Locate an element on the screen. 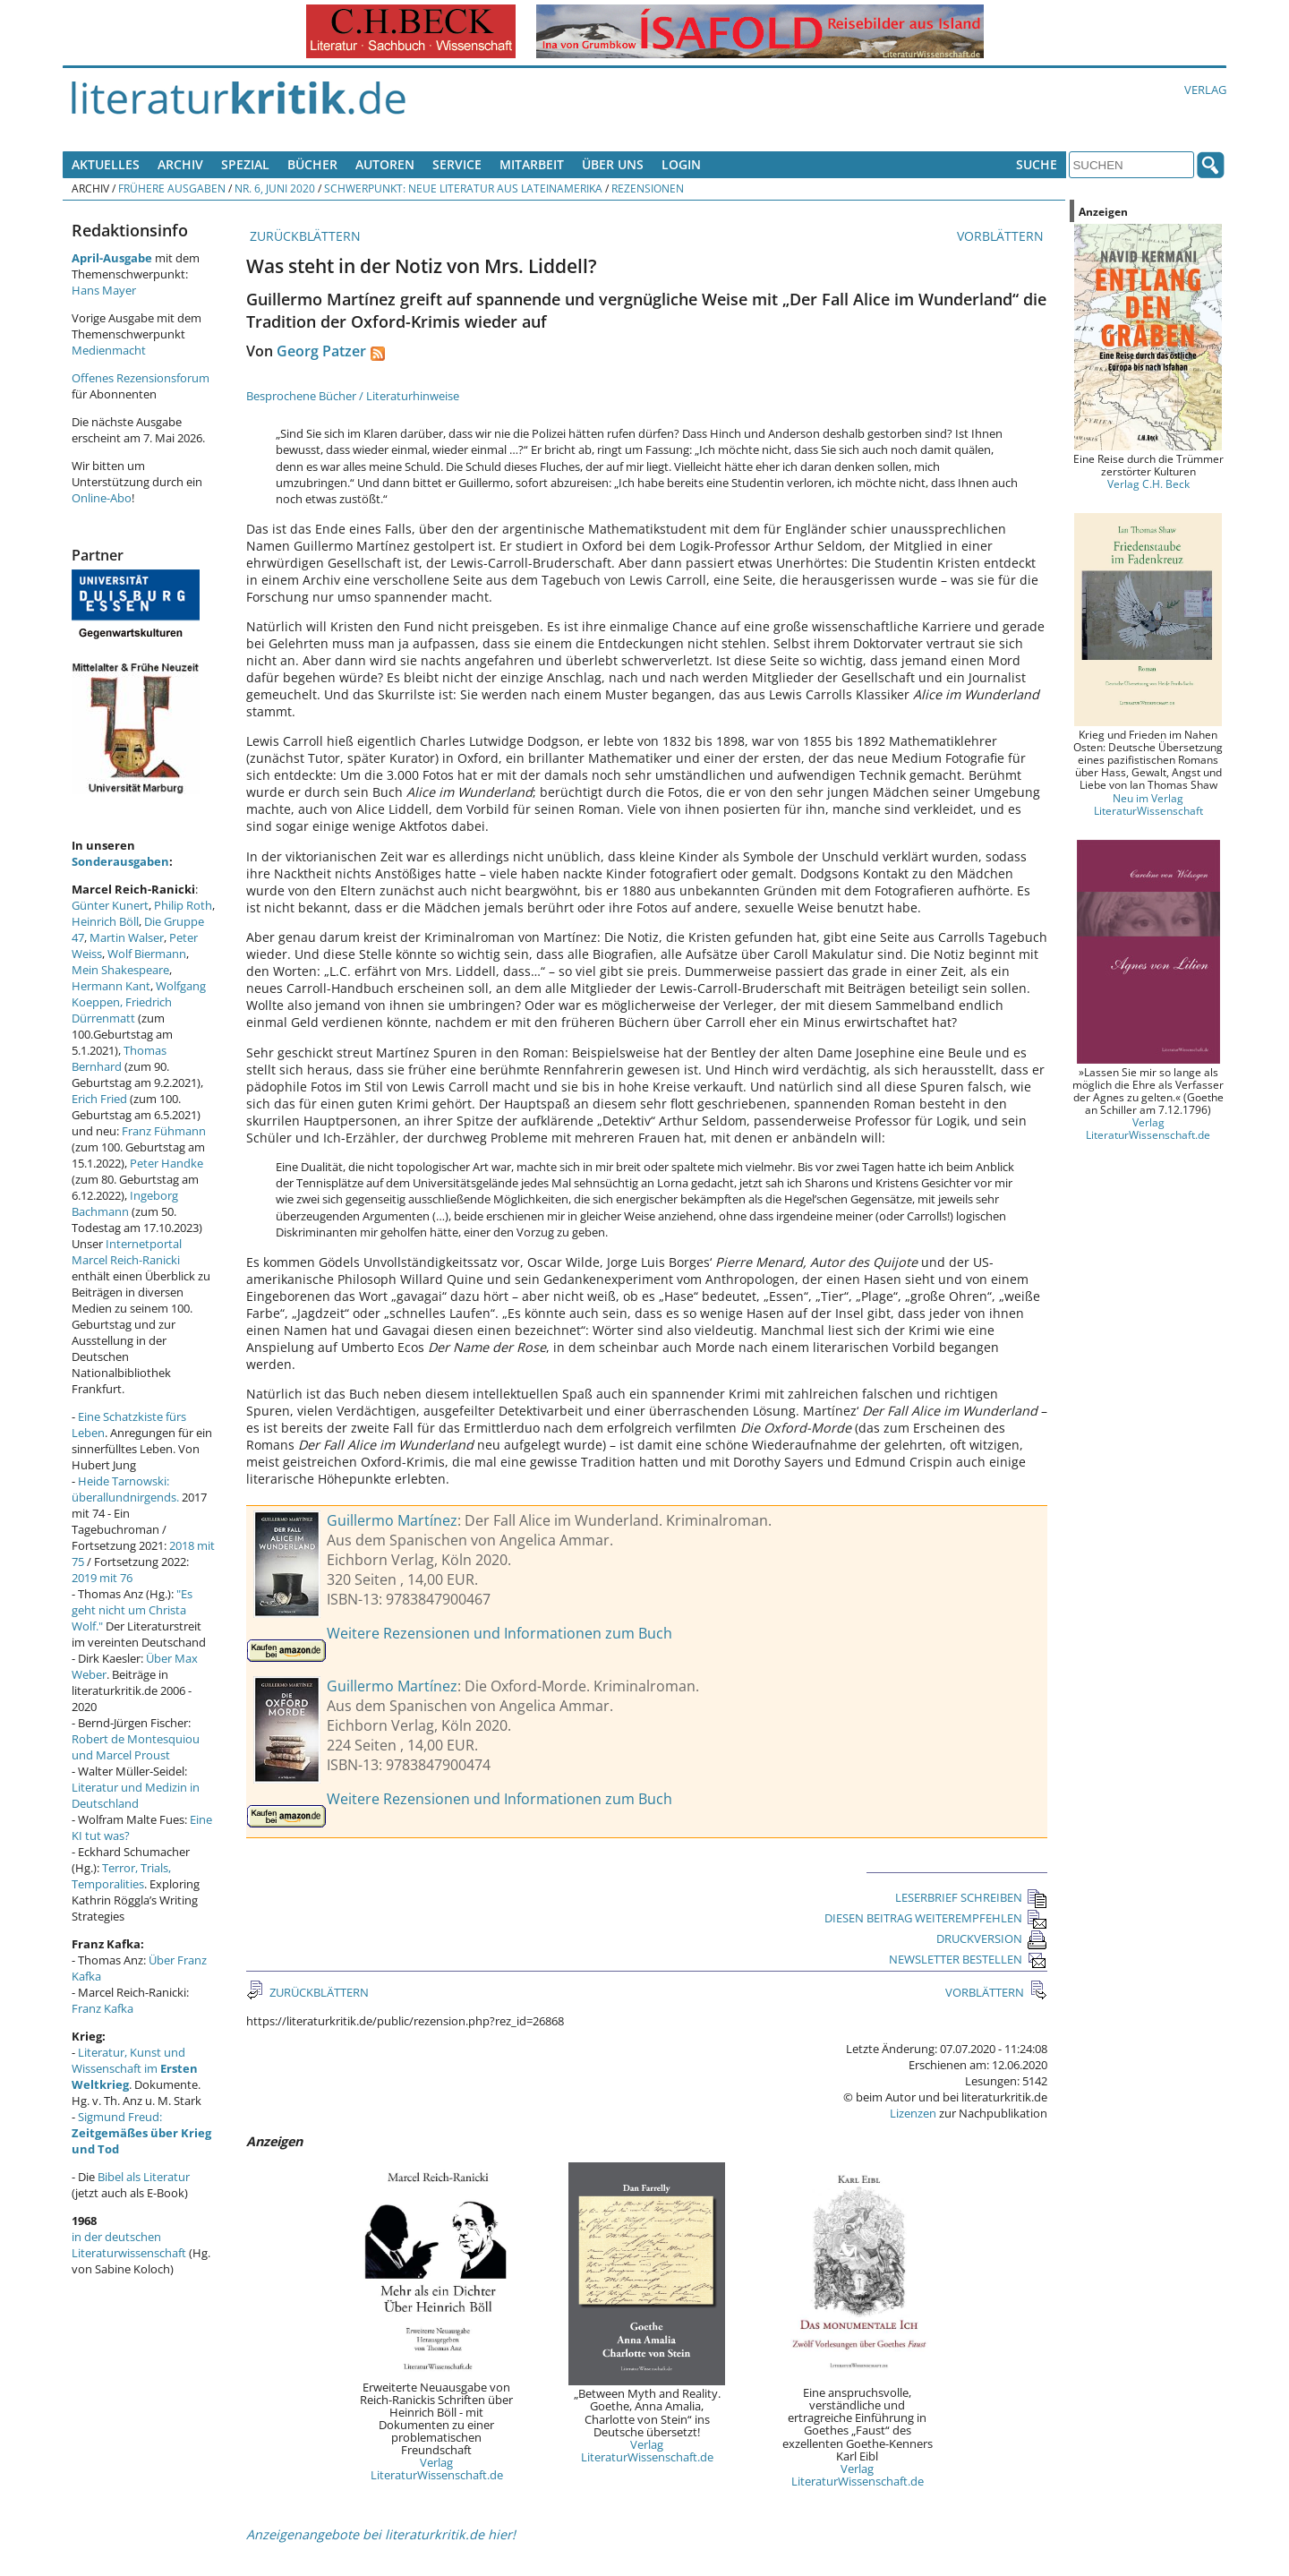 The image size is (1289, 2576). Archiv is located at coordinates (180, 164).